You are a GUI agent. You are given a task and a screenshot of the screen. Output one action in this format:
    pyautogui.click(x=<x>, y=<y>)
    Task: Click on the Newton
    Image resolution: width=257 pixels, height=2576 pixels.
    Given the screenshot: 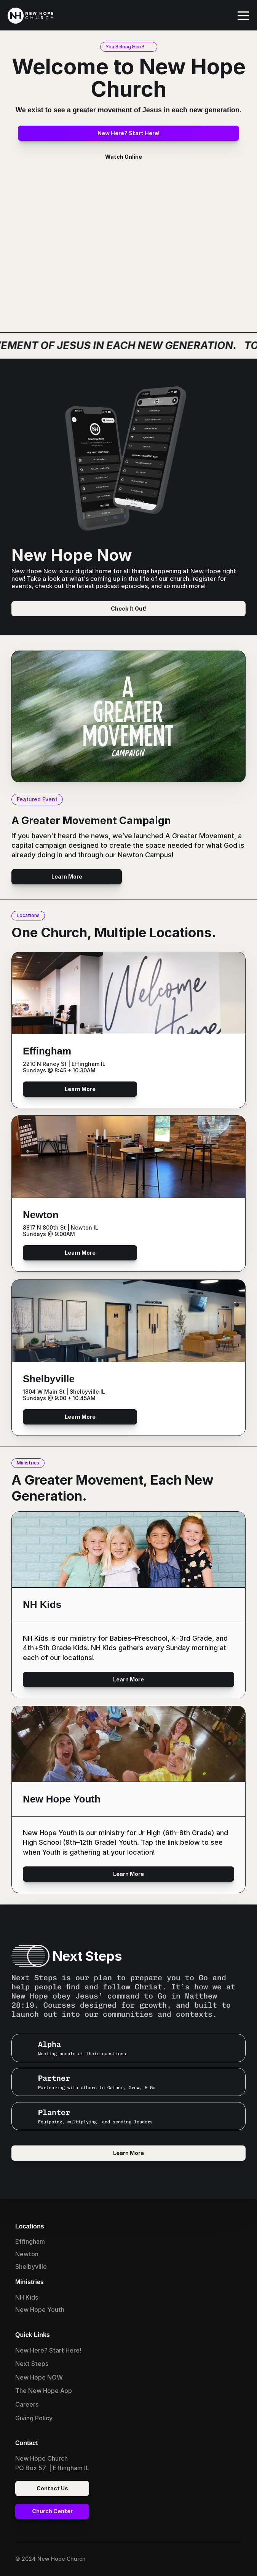 What is the action you would take?
    pyautogui.click(x=26, y=2254)
    